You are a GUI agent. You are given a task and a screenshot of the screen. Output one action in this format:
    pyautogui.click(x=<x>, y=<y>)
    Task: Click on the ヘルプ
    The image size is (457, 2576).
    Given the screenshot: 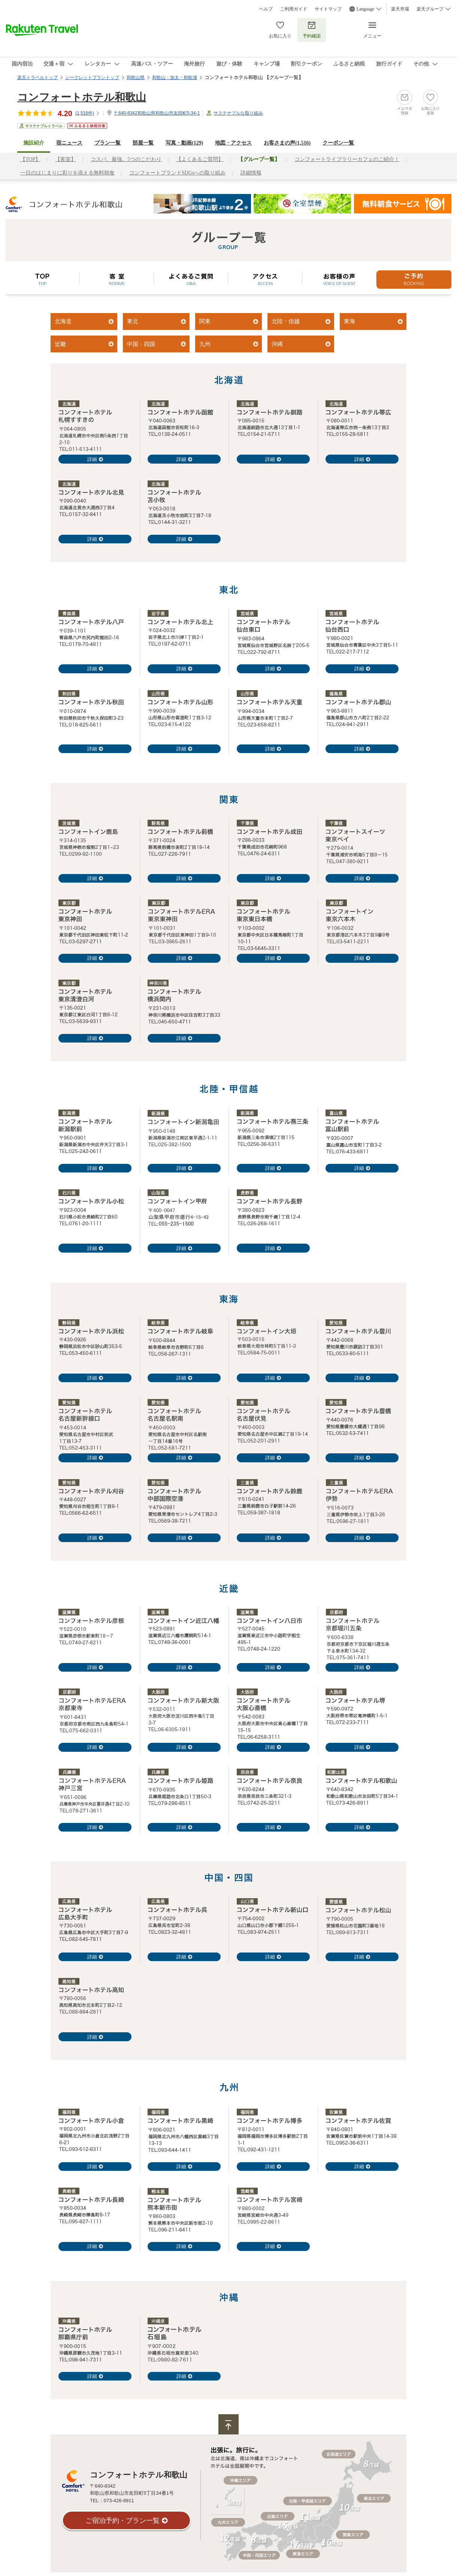 What is the action you would take?
    pyautogui.click(x=266, y=9)
    